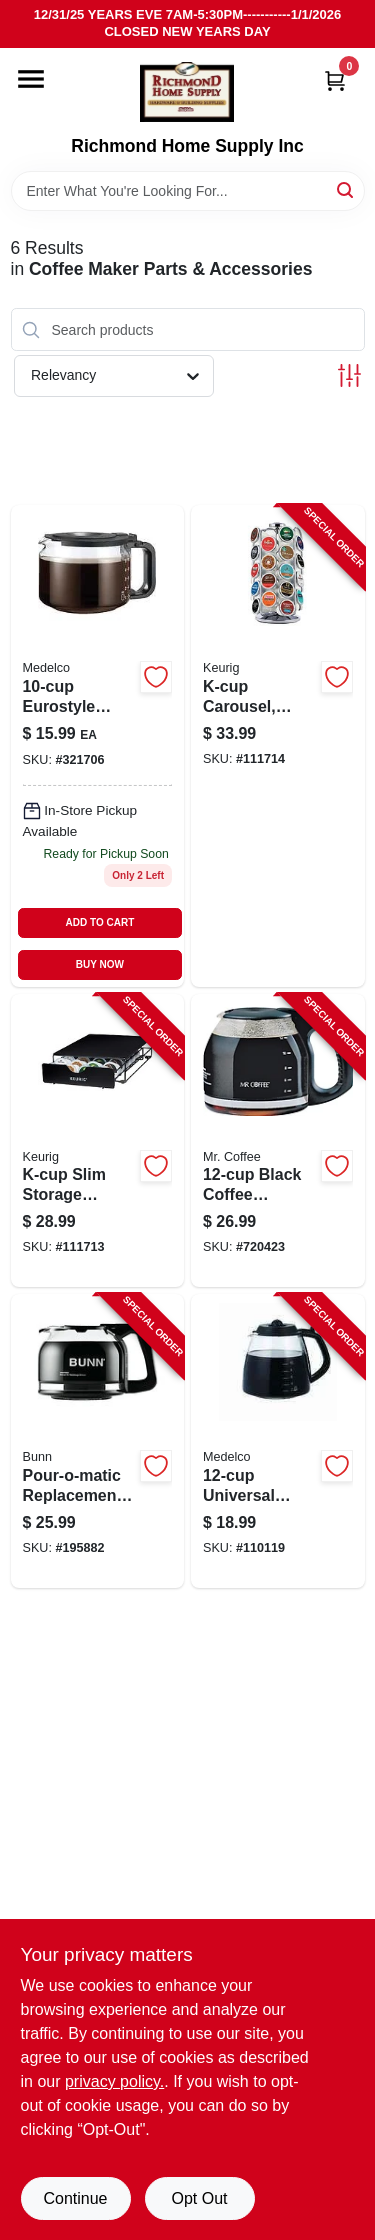 The image size is (375, 2240). I want to click on [Richmond Home Supply Inc Home], so click(187, 92).